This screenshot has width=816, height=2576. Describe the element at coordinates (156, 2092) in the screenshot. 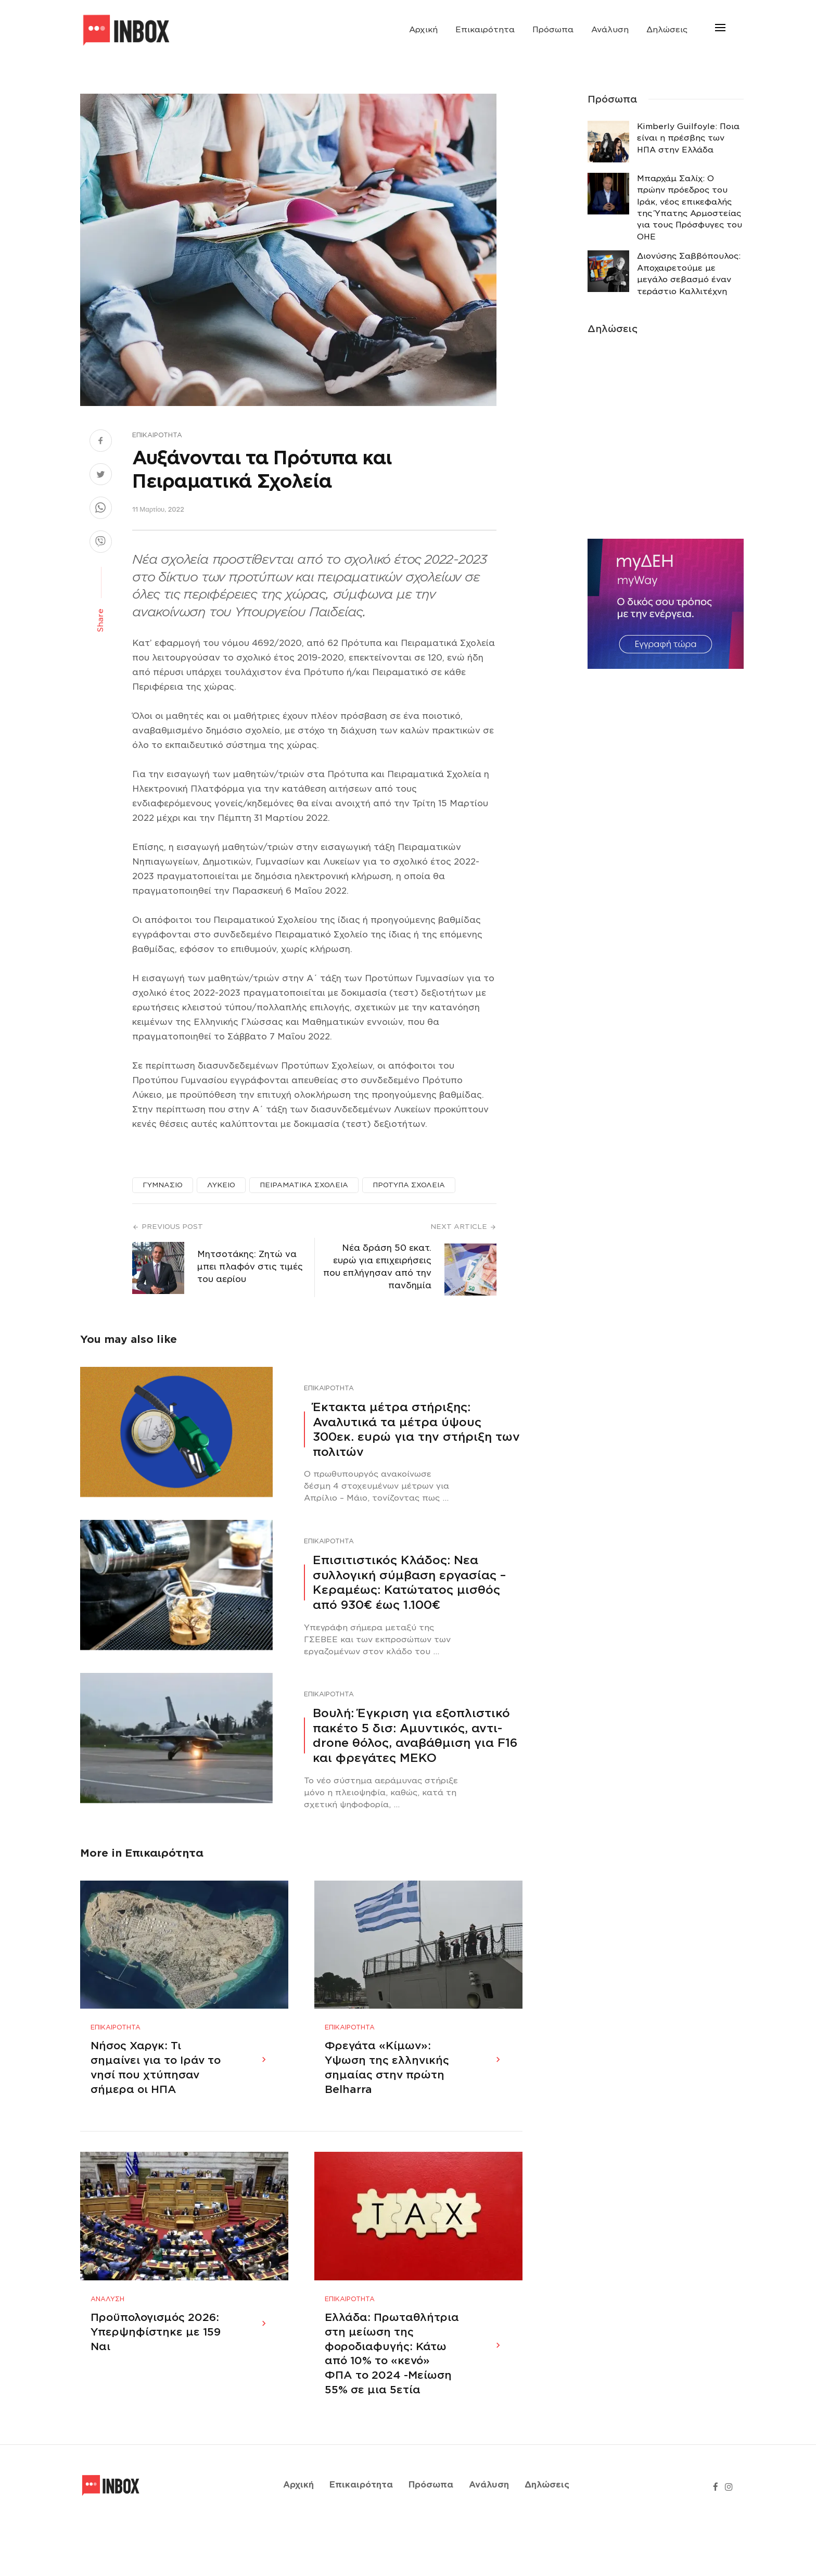

I see `Νήσος Χαργκ: Τι σημαίνει για το Ιράν το νησί που χτύπησαν σήμερα οι ΗΠΑ` at that location.